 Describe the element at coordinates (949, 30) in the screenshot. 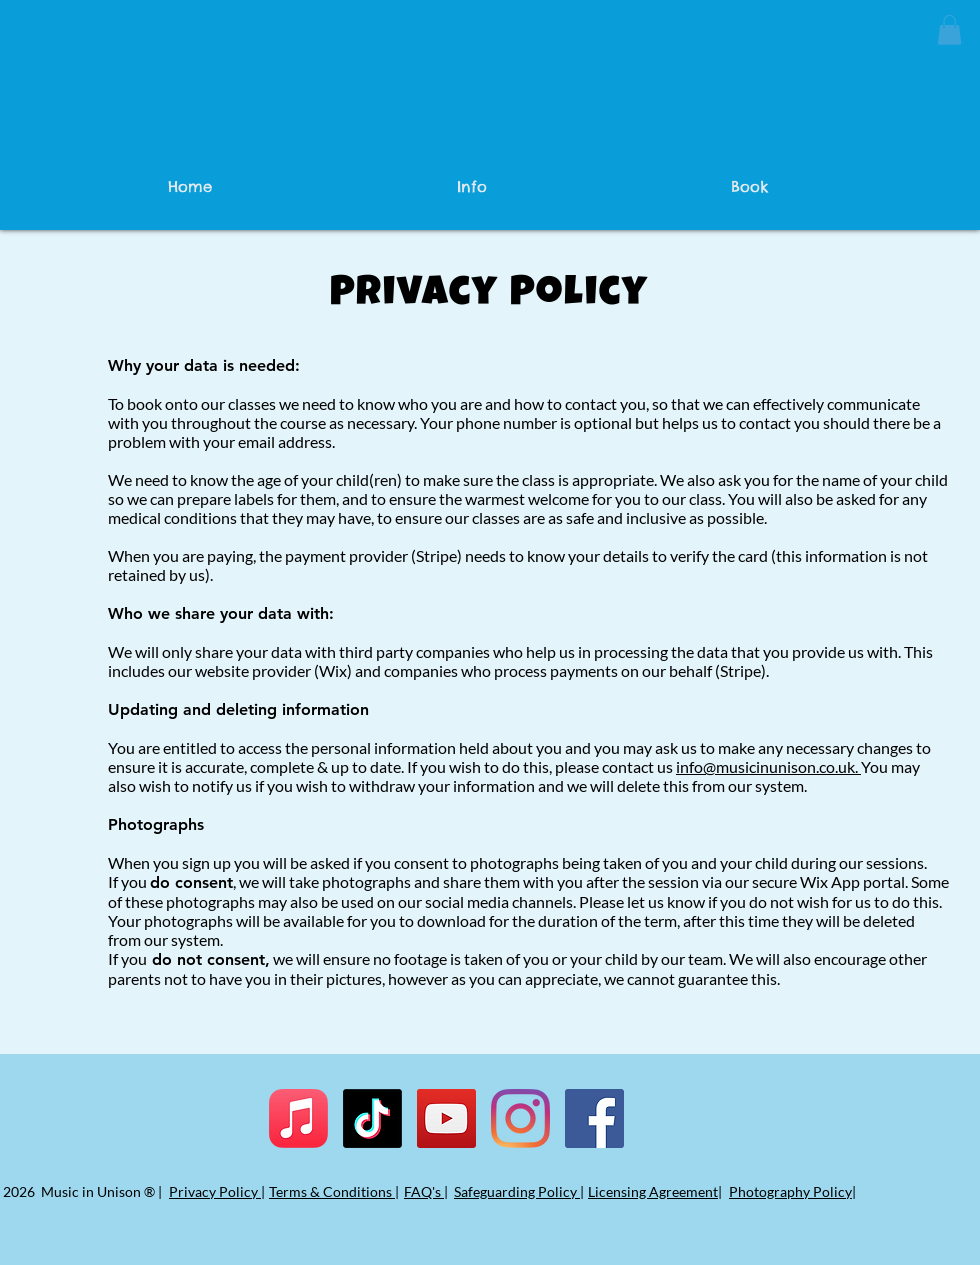

I see `[button]` at that location.